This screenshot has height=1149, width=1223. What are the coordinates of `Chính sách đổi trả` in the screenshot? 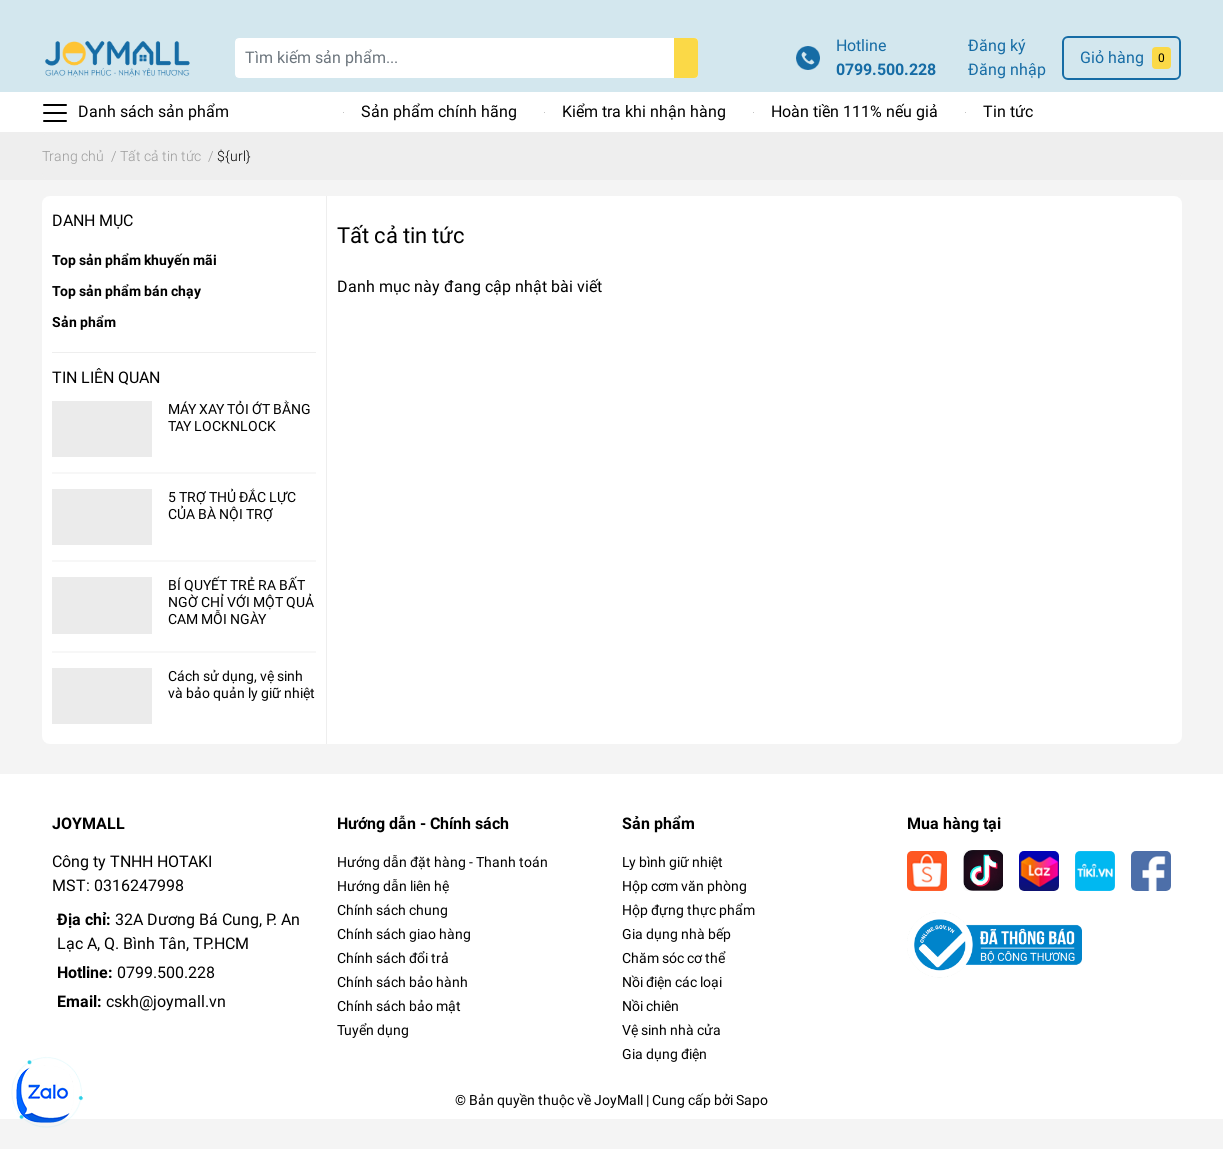 It's located at (393, 988).